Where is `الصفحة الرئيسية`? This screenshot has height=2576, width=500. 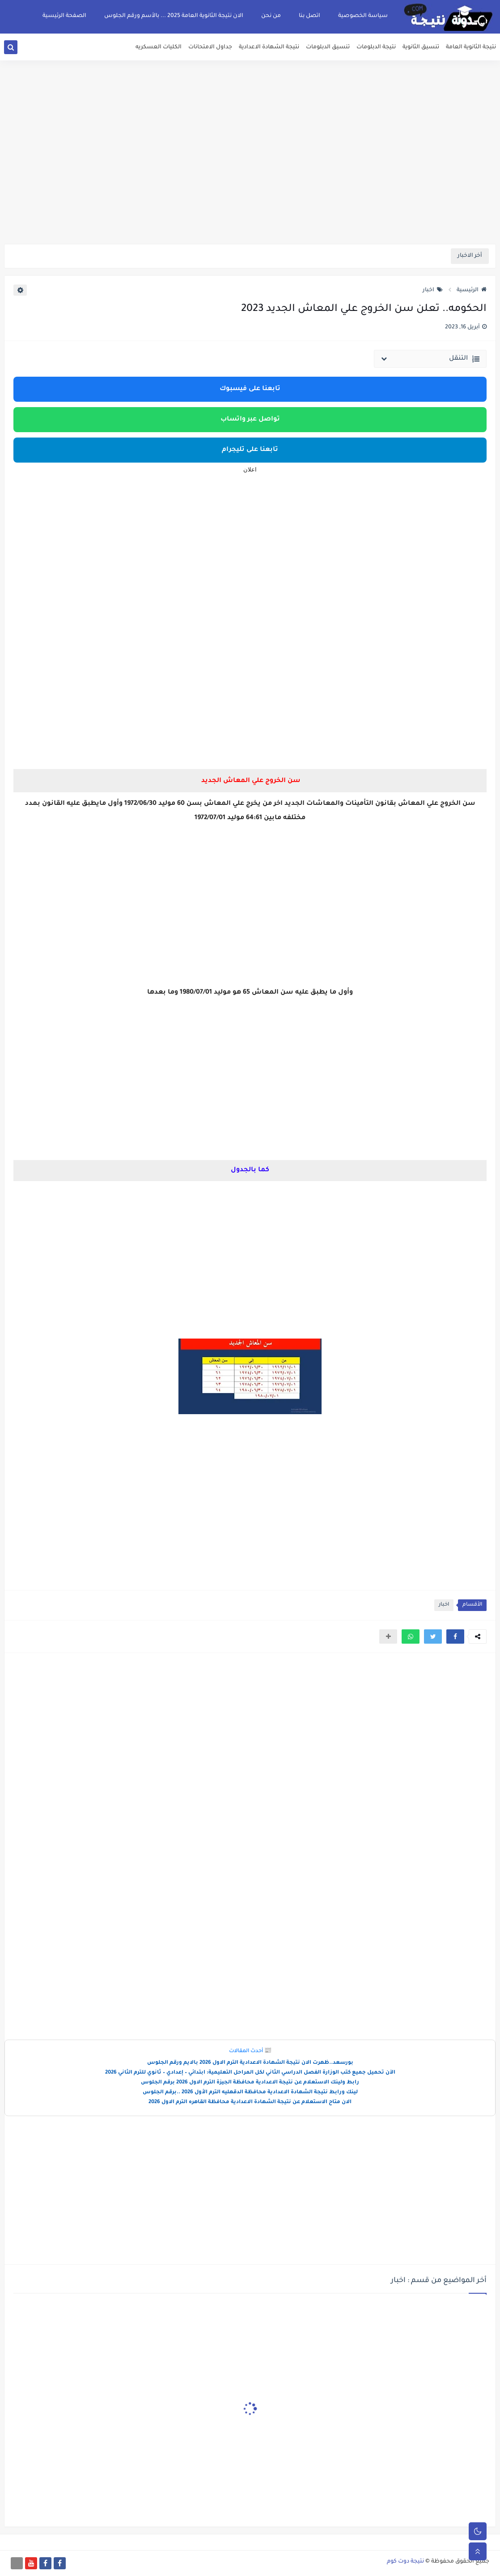 الصفحة الرئيسية is located at coordinates (64, 16).